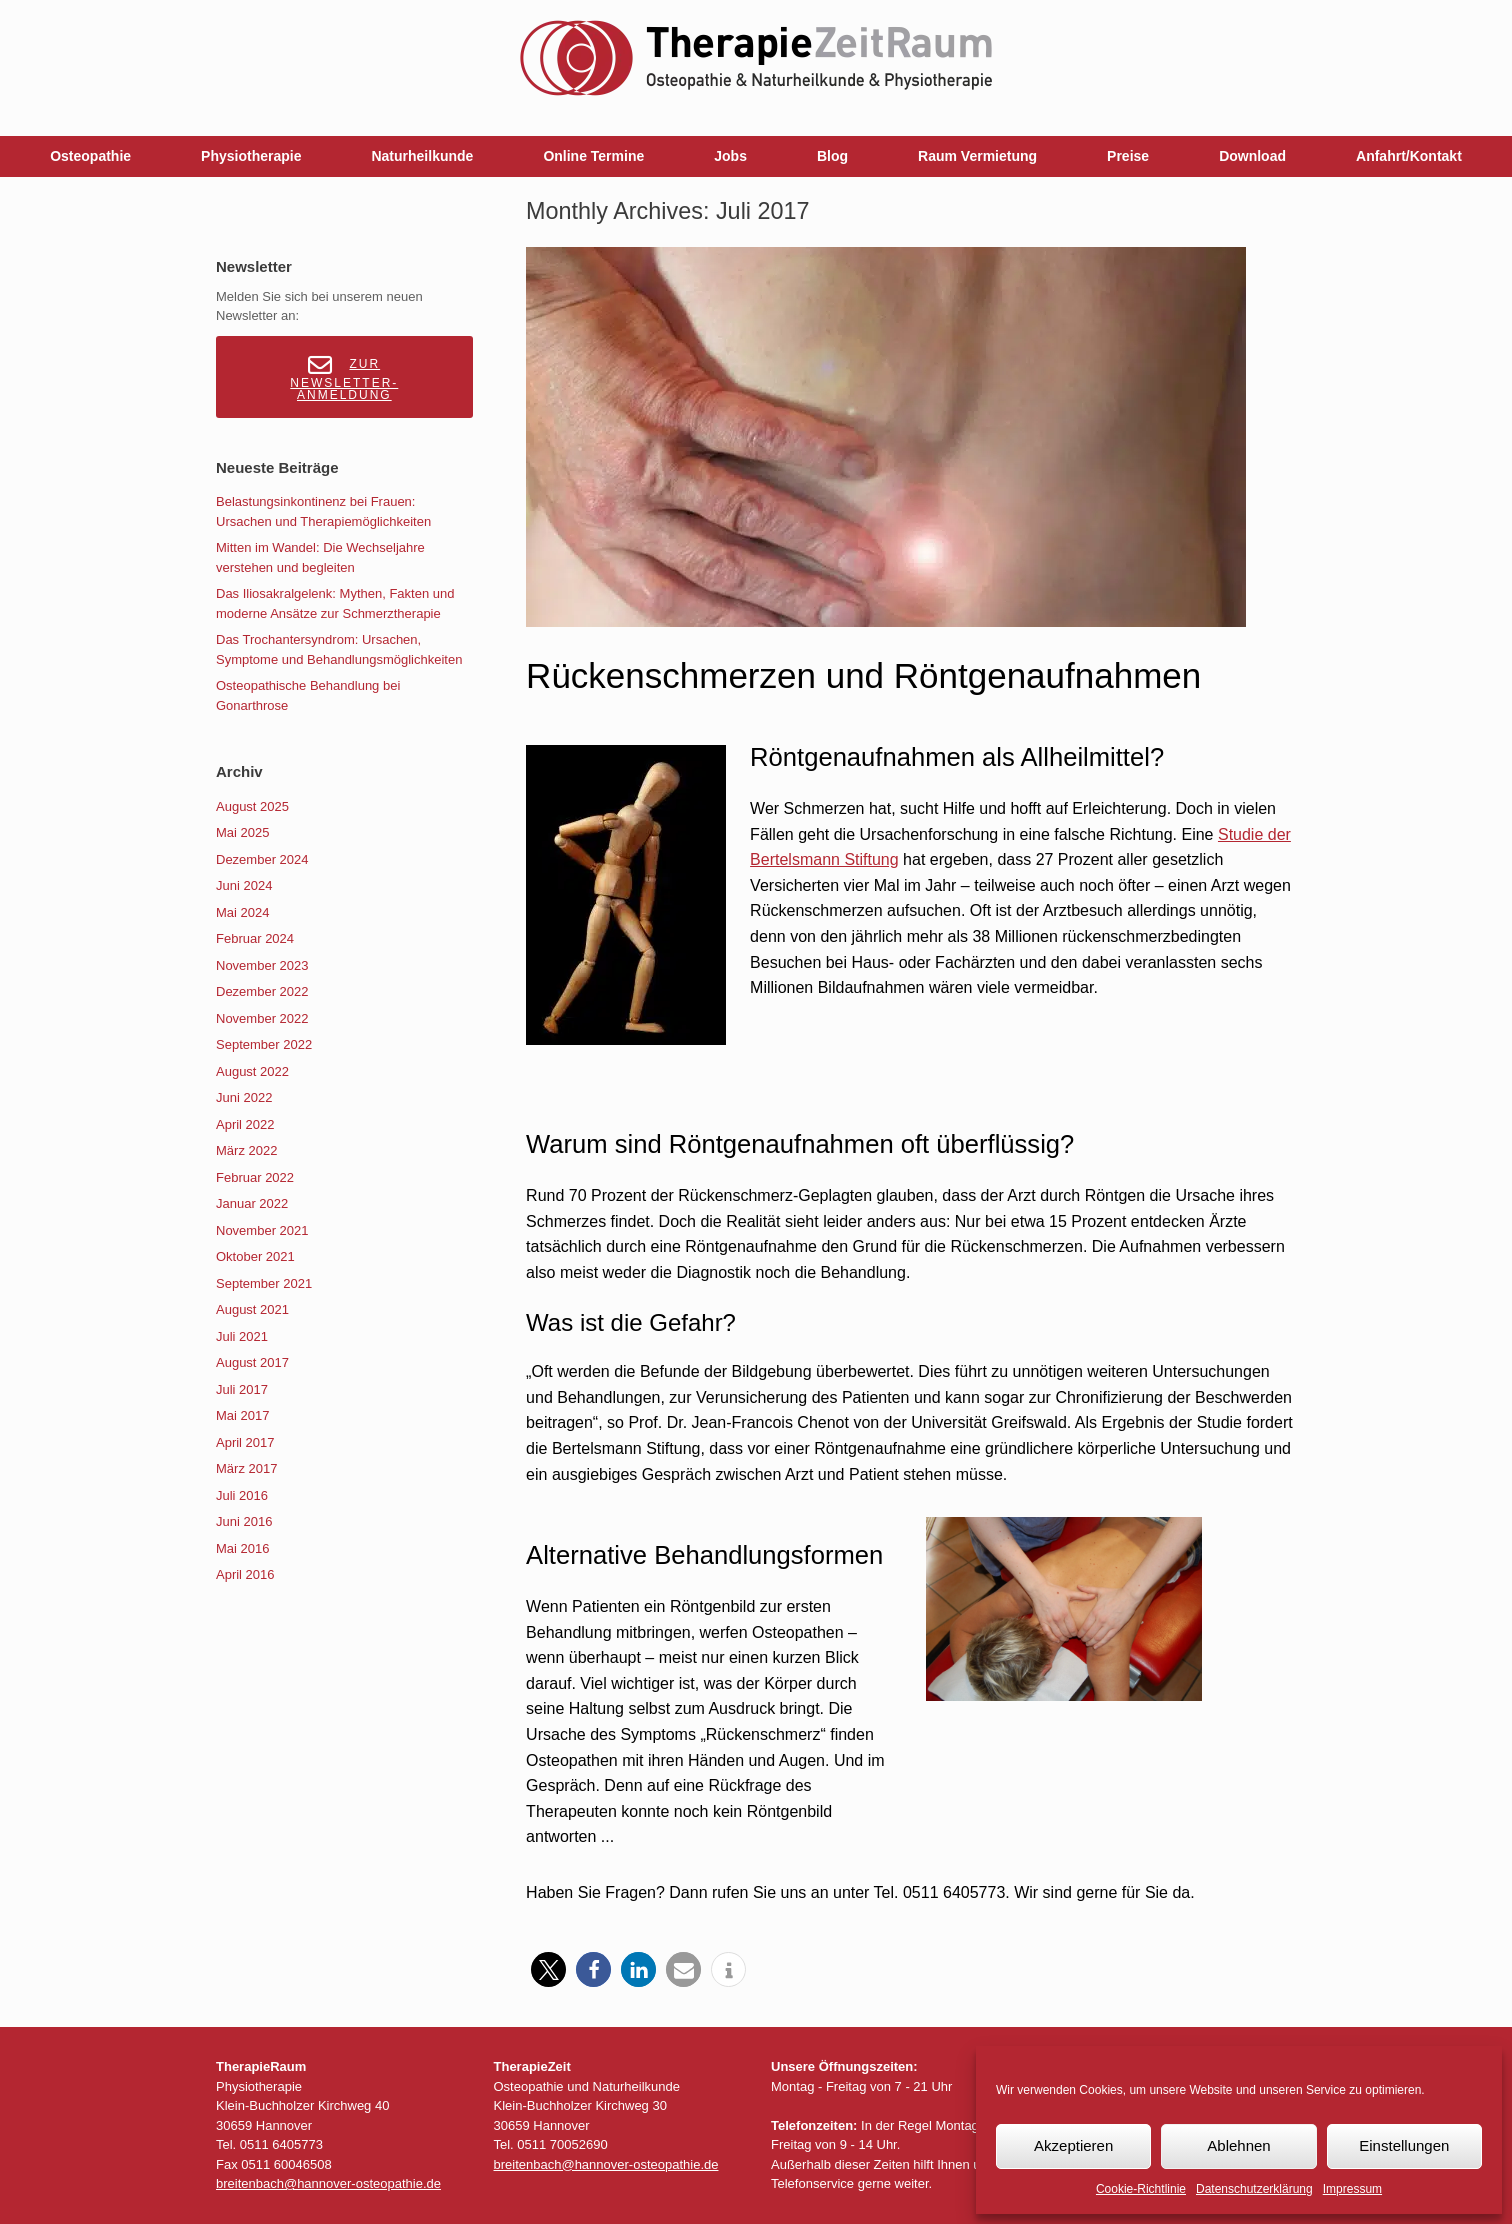 This screenshot has height=2224, width=1512. Describe the element at coordinates (593, 156) in the screenshot. I see `Online Termine` at that location.